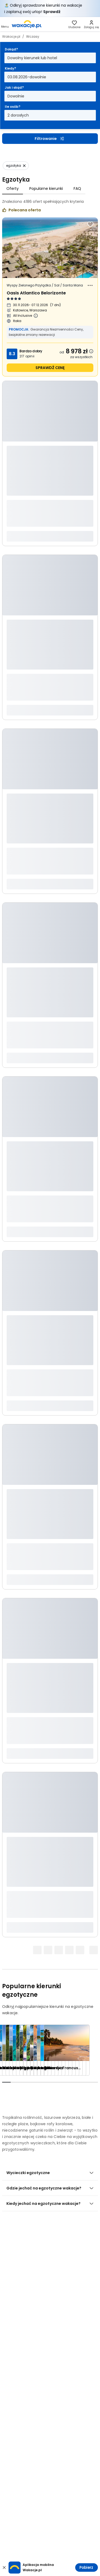 The image size is (100, 2576). I want to click on [link], so click(26, 24).